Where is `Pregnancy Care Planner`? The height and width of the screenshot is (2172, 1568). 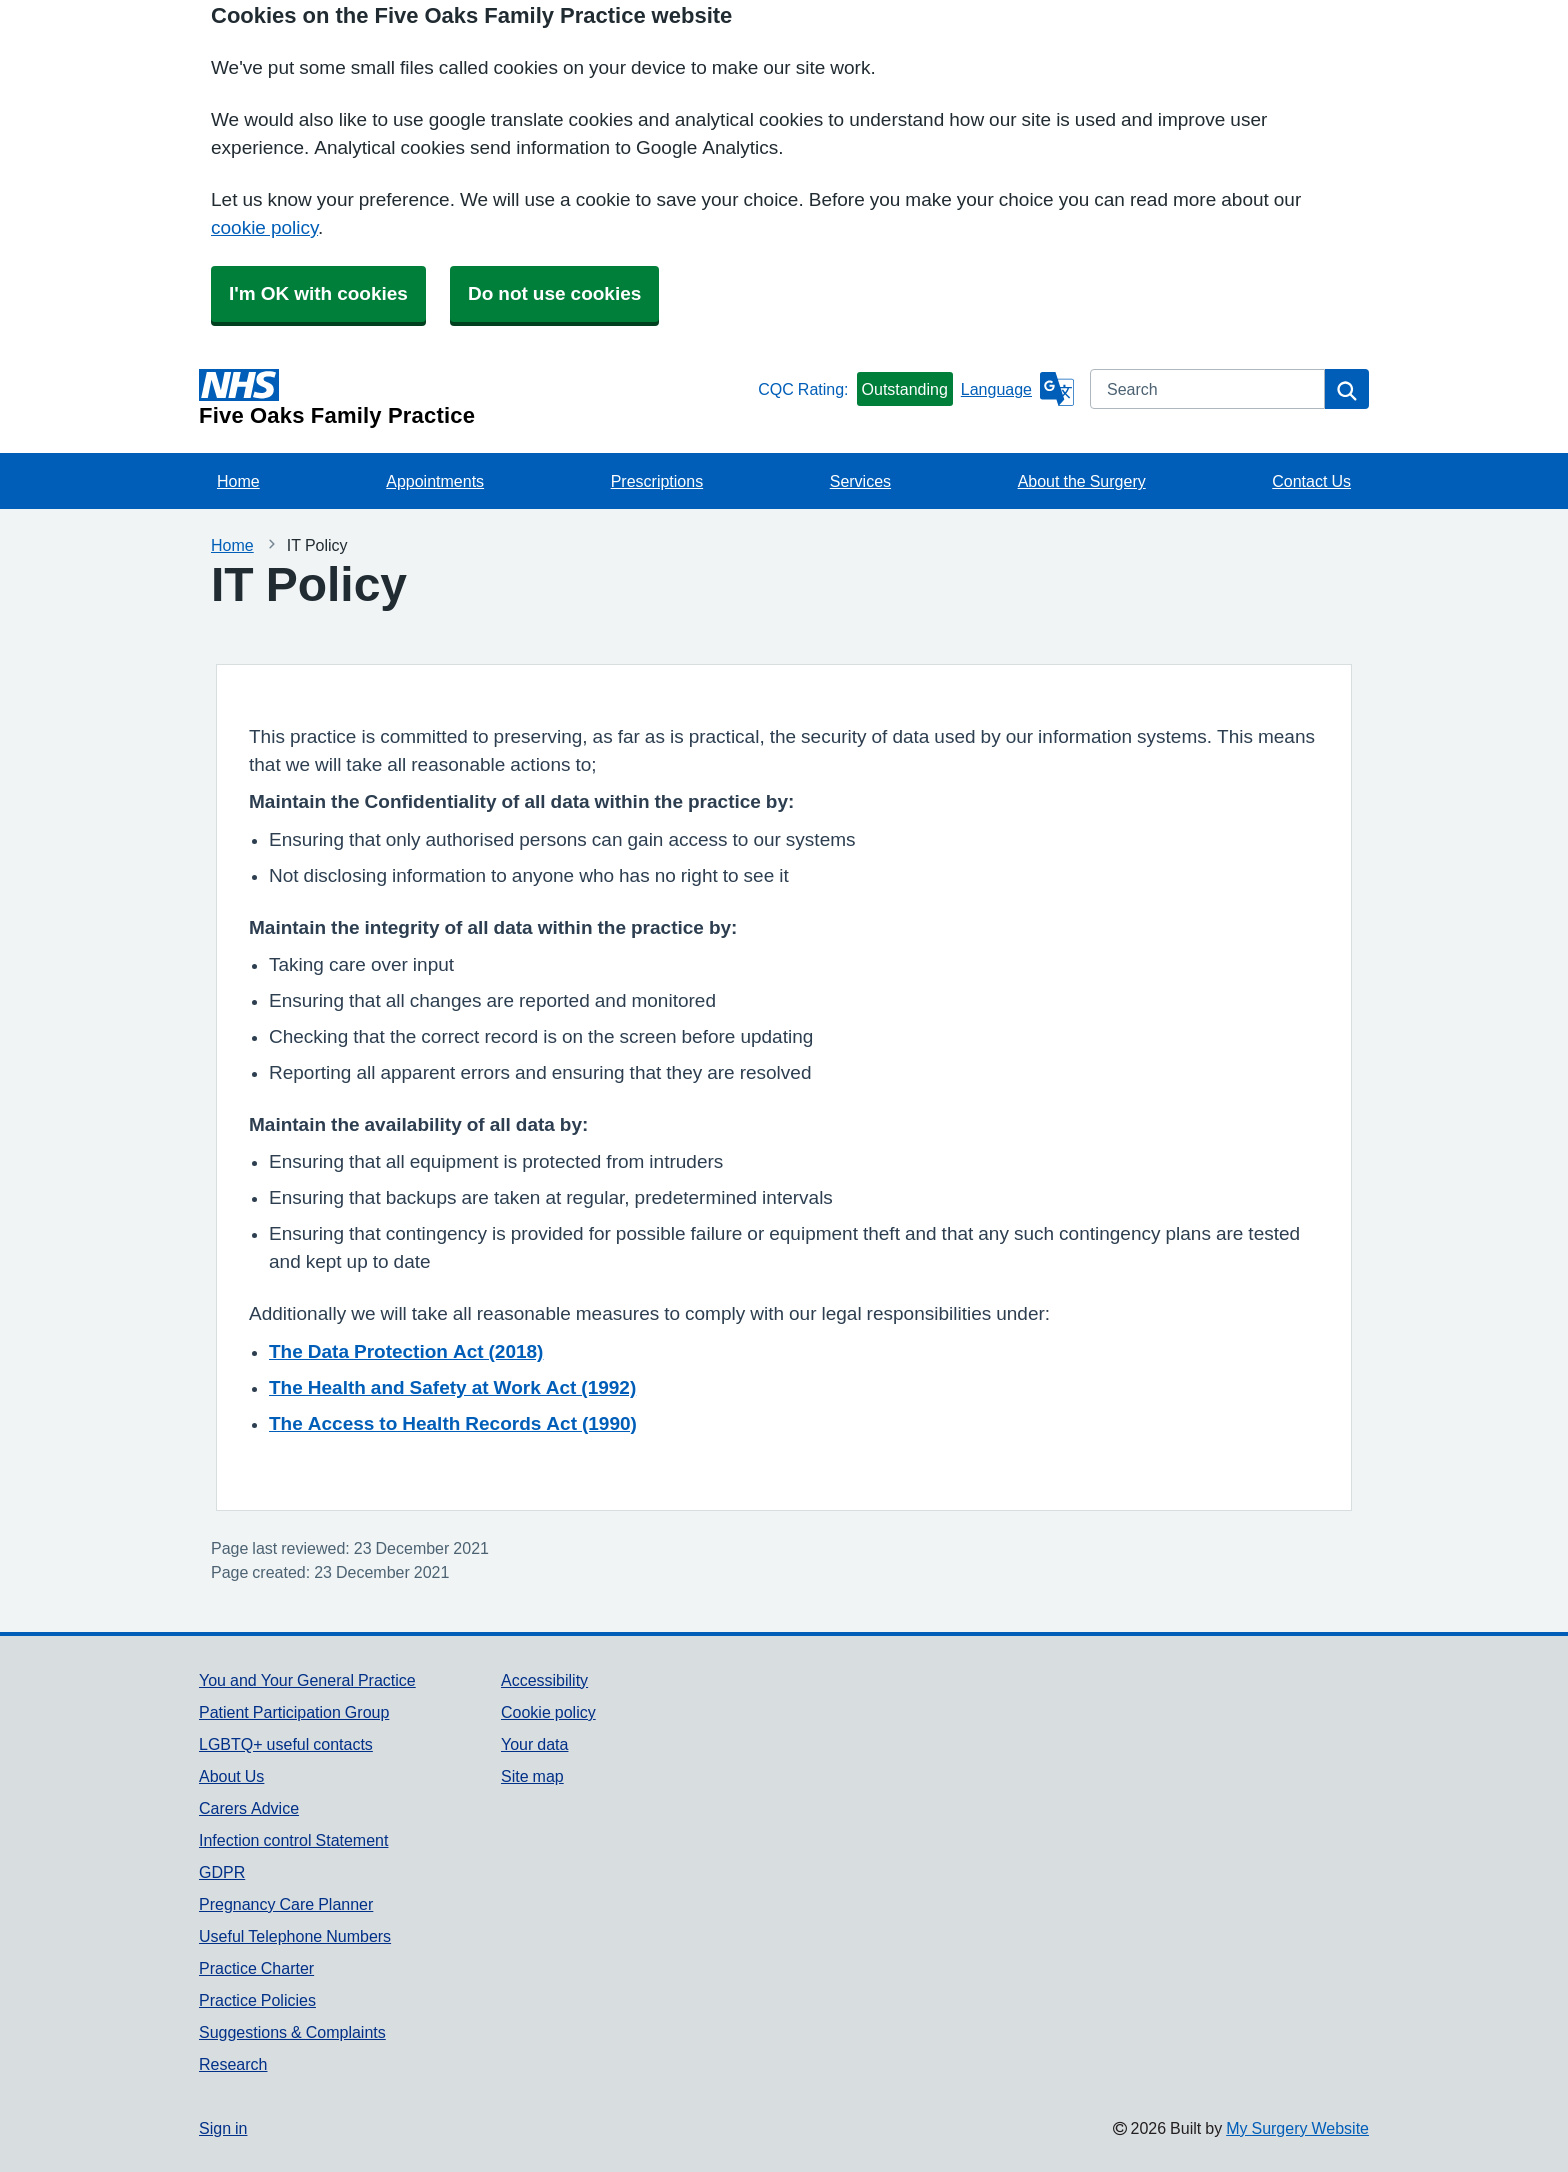
Pregnancy Care Planner is located at coordinates (286, 1904).